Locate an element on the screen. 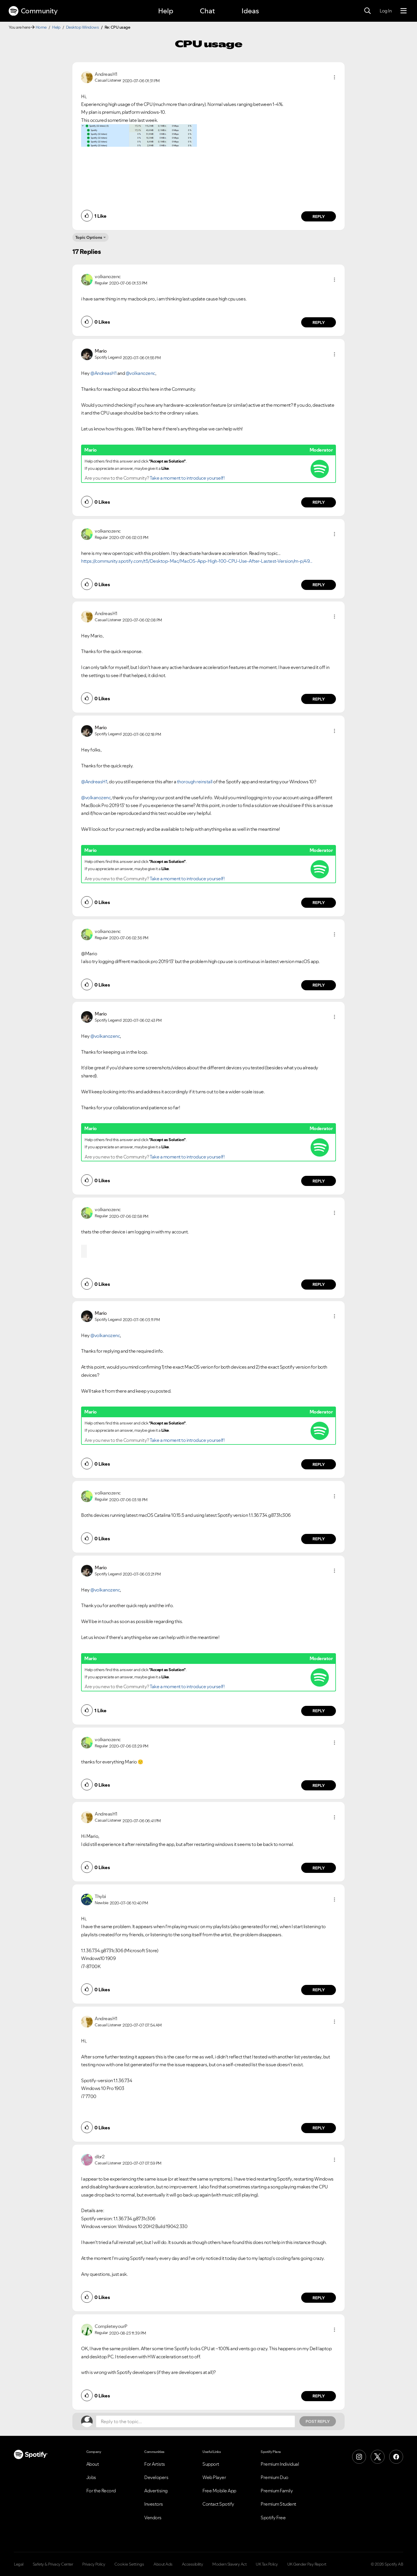 Image resolution: width=417 pixels, height=2576 pixels. thorough reinstall is located at coordinates (195, 781).